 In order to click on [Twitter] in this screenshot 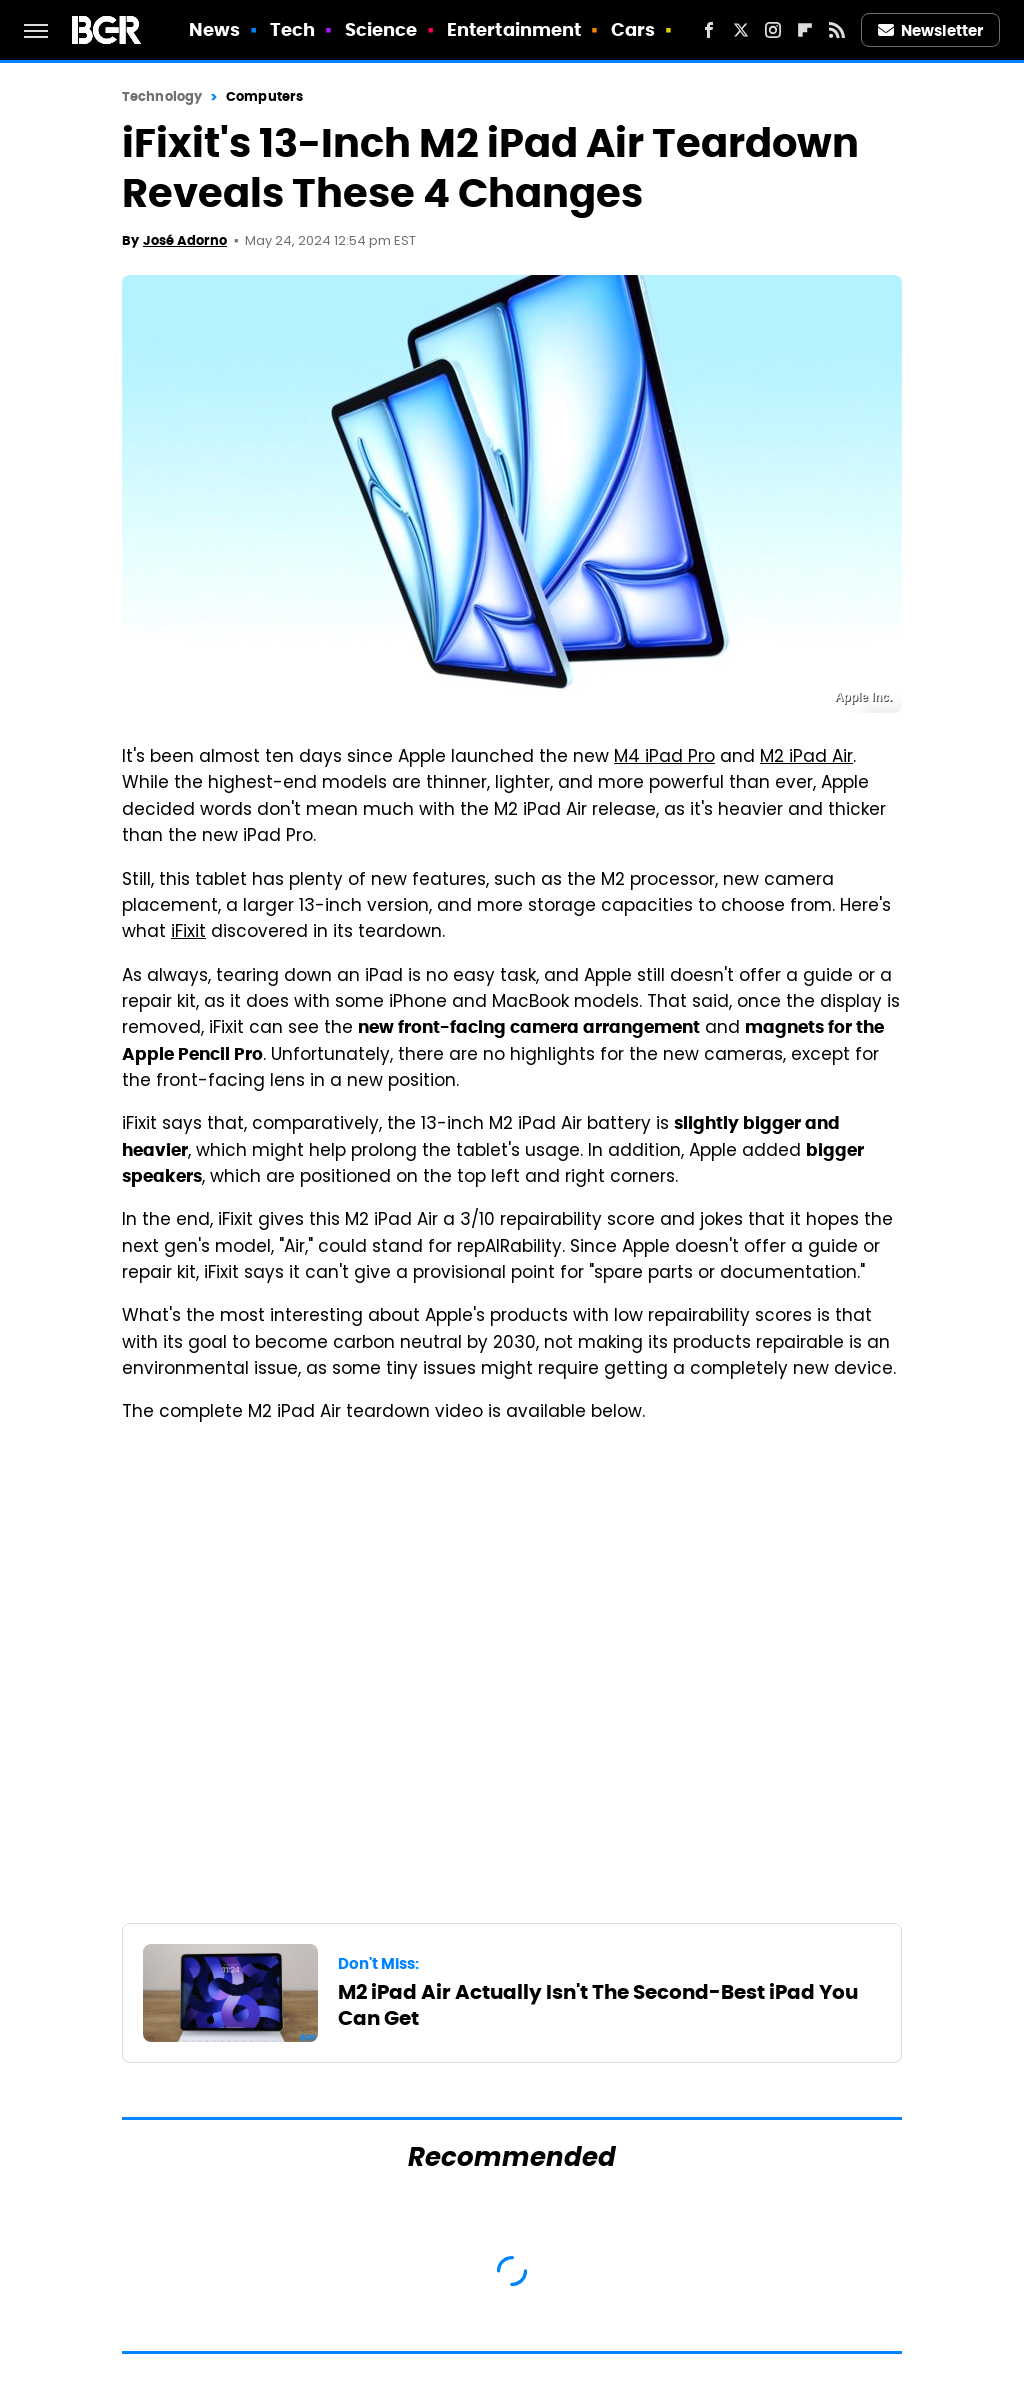, I will do `click(741, 30)`.